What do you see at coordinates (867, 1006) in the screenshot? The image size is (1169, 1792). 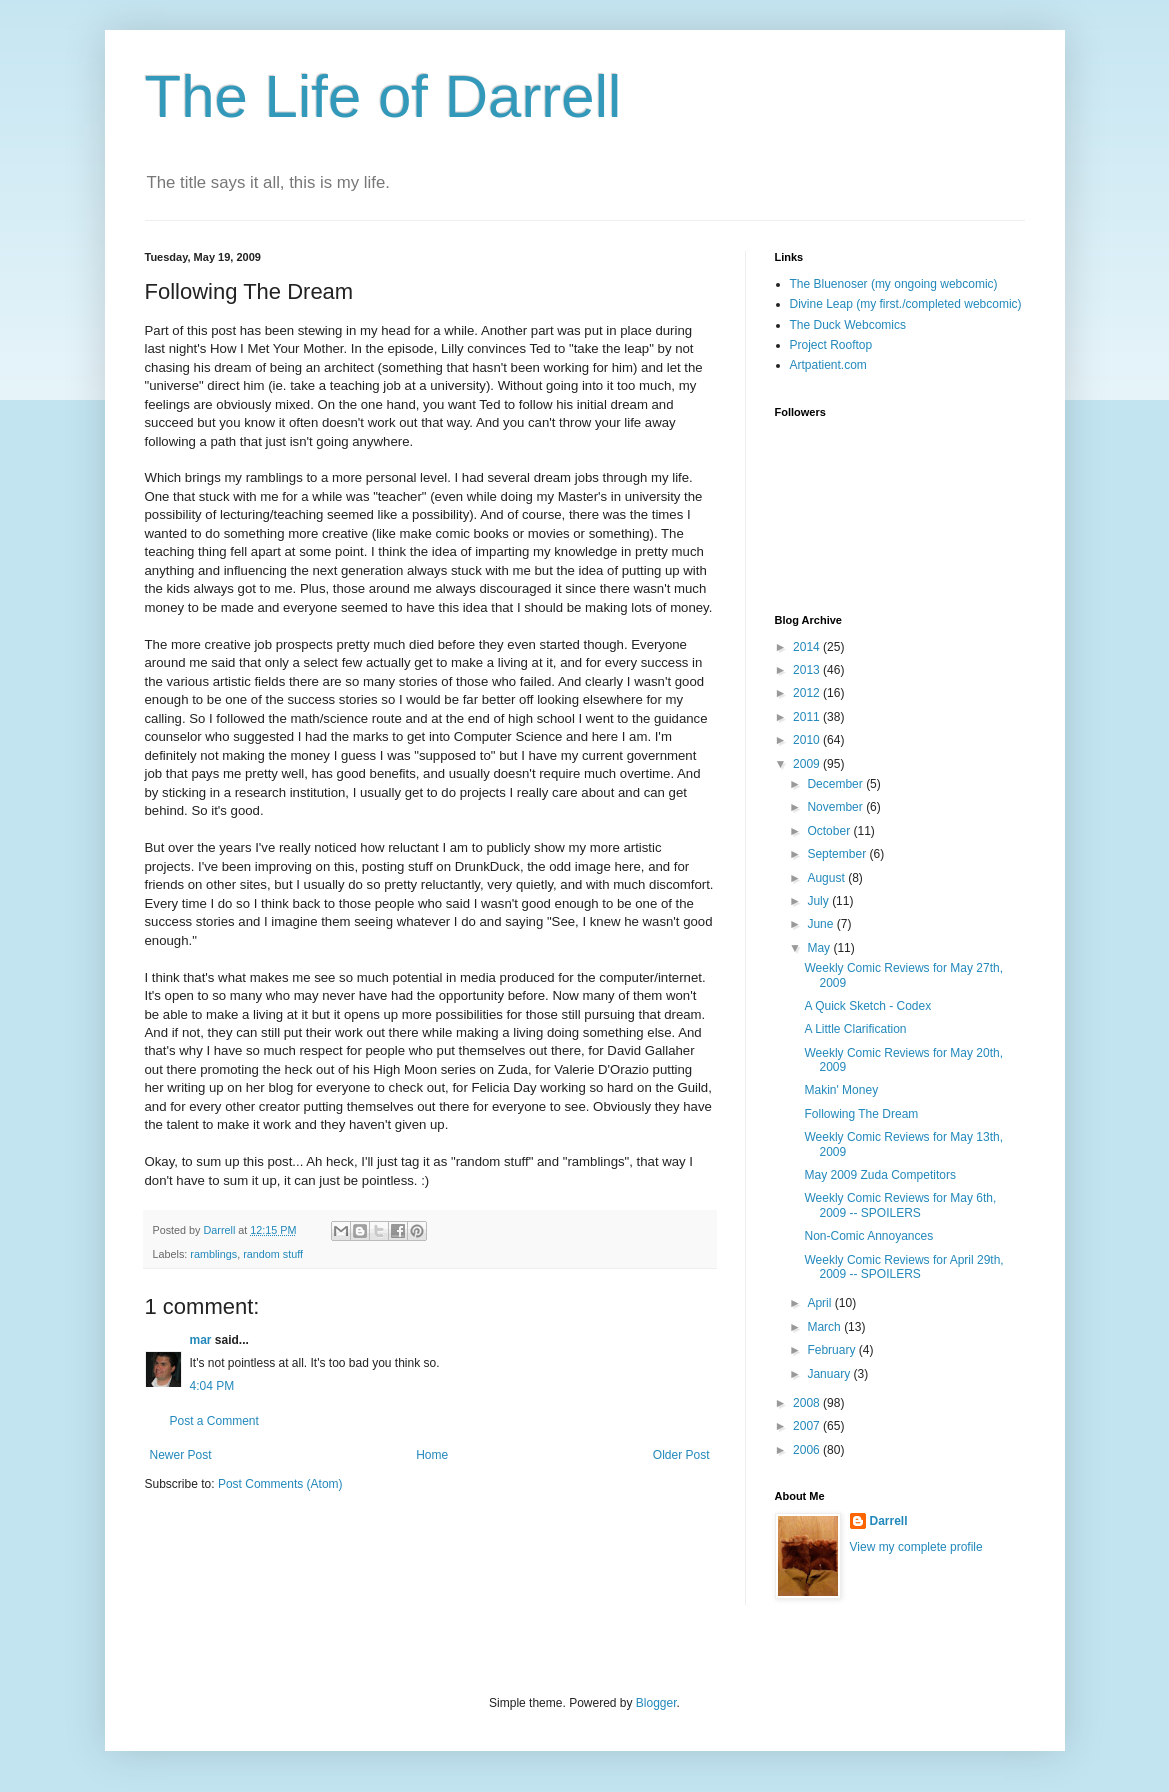 I see `A Quick Sketch - Codex` at bounding box center [867, 1006].